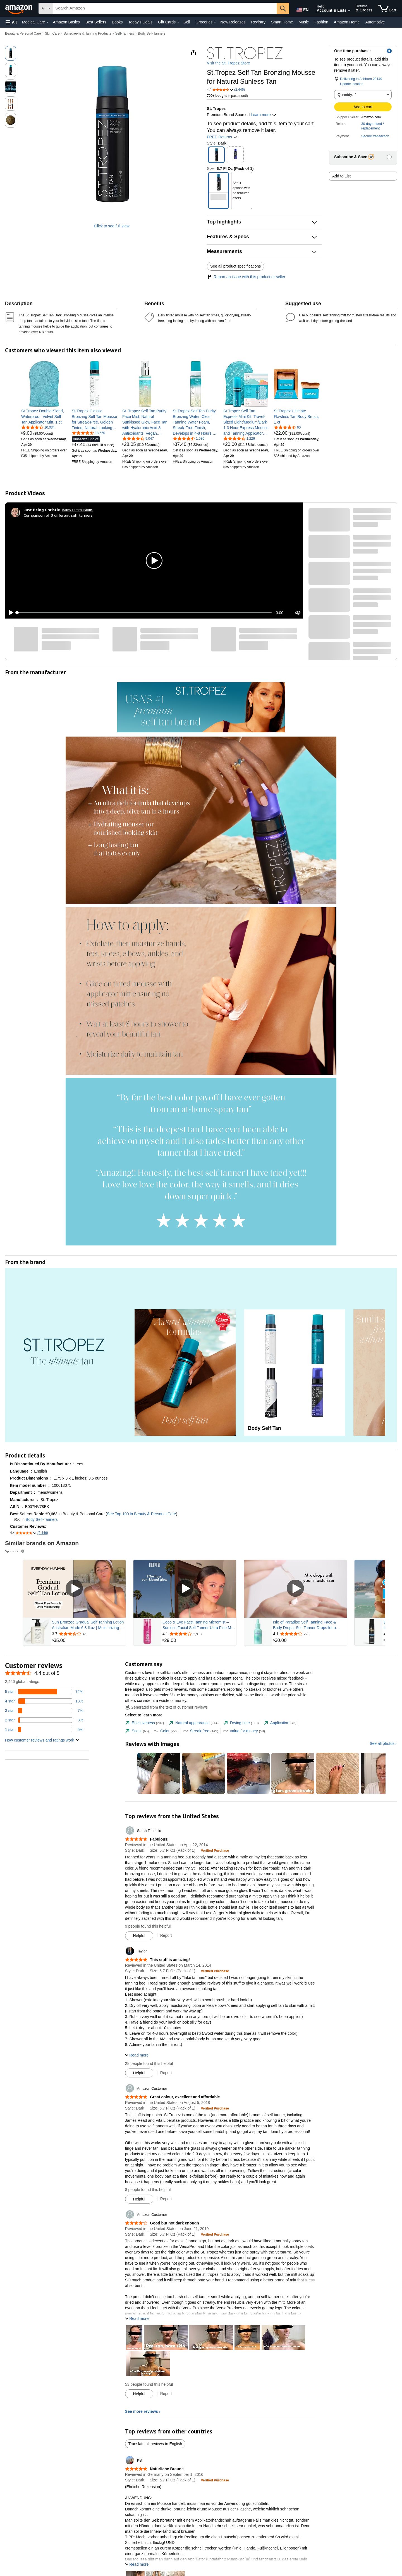 Image resolution: width=402 pixels, height=2576 pixels. Describe the element at coordinates (112, 226) in the screenshot. I see `Click to see full view` at that location.